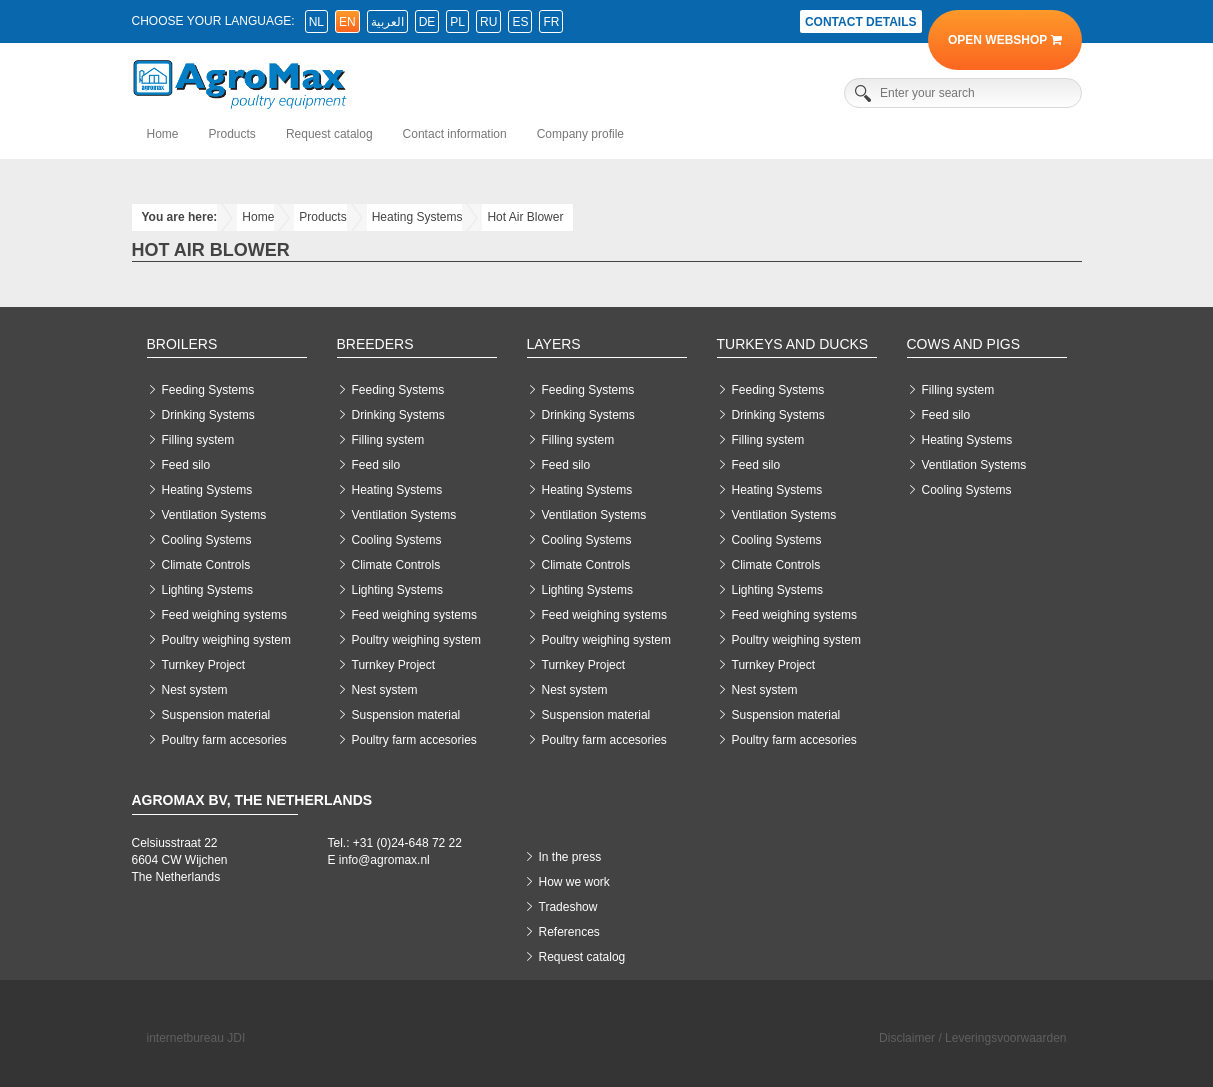  Describe the element at coordinates (417, 217) in the screenshot. I see `Heating Systems` at that location.